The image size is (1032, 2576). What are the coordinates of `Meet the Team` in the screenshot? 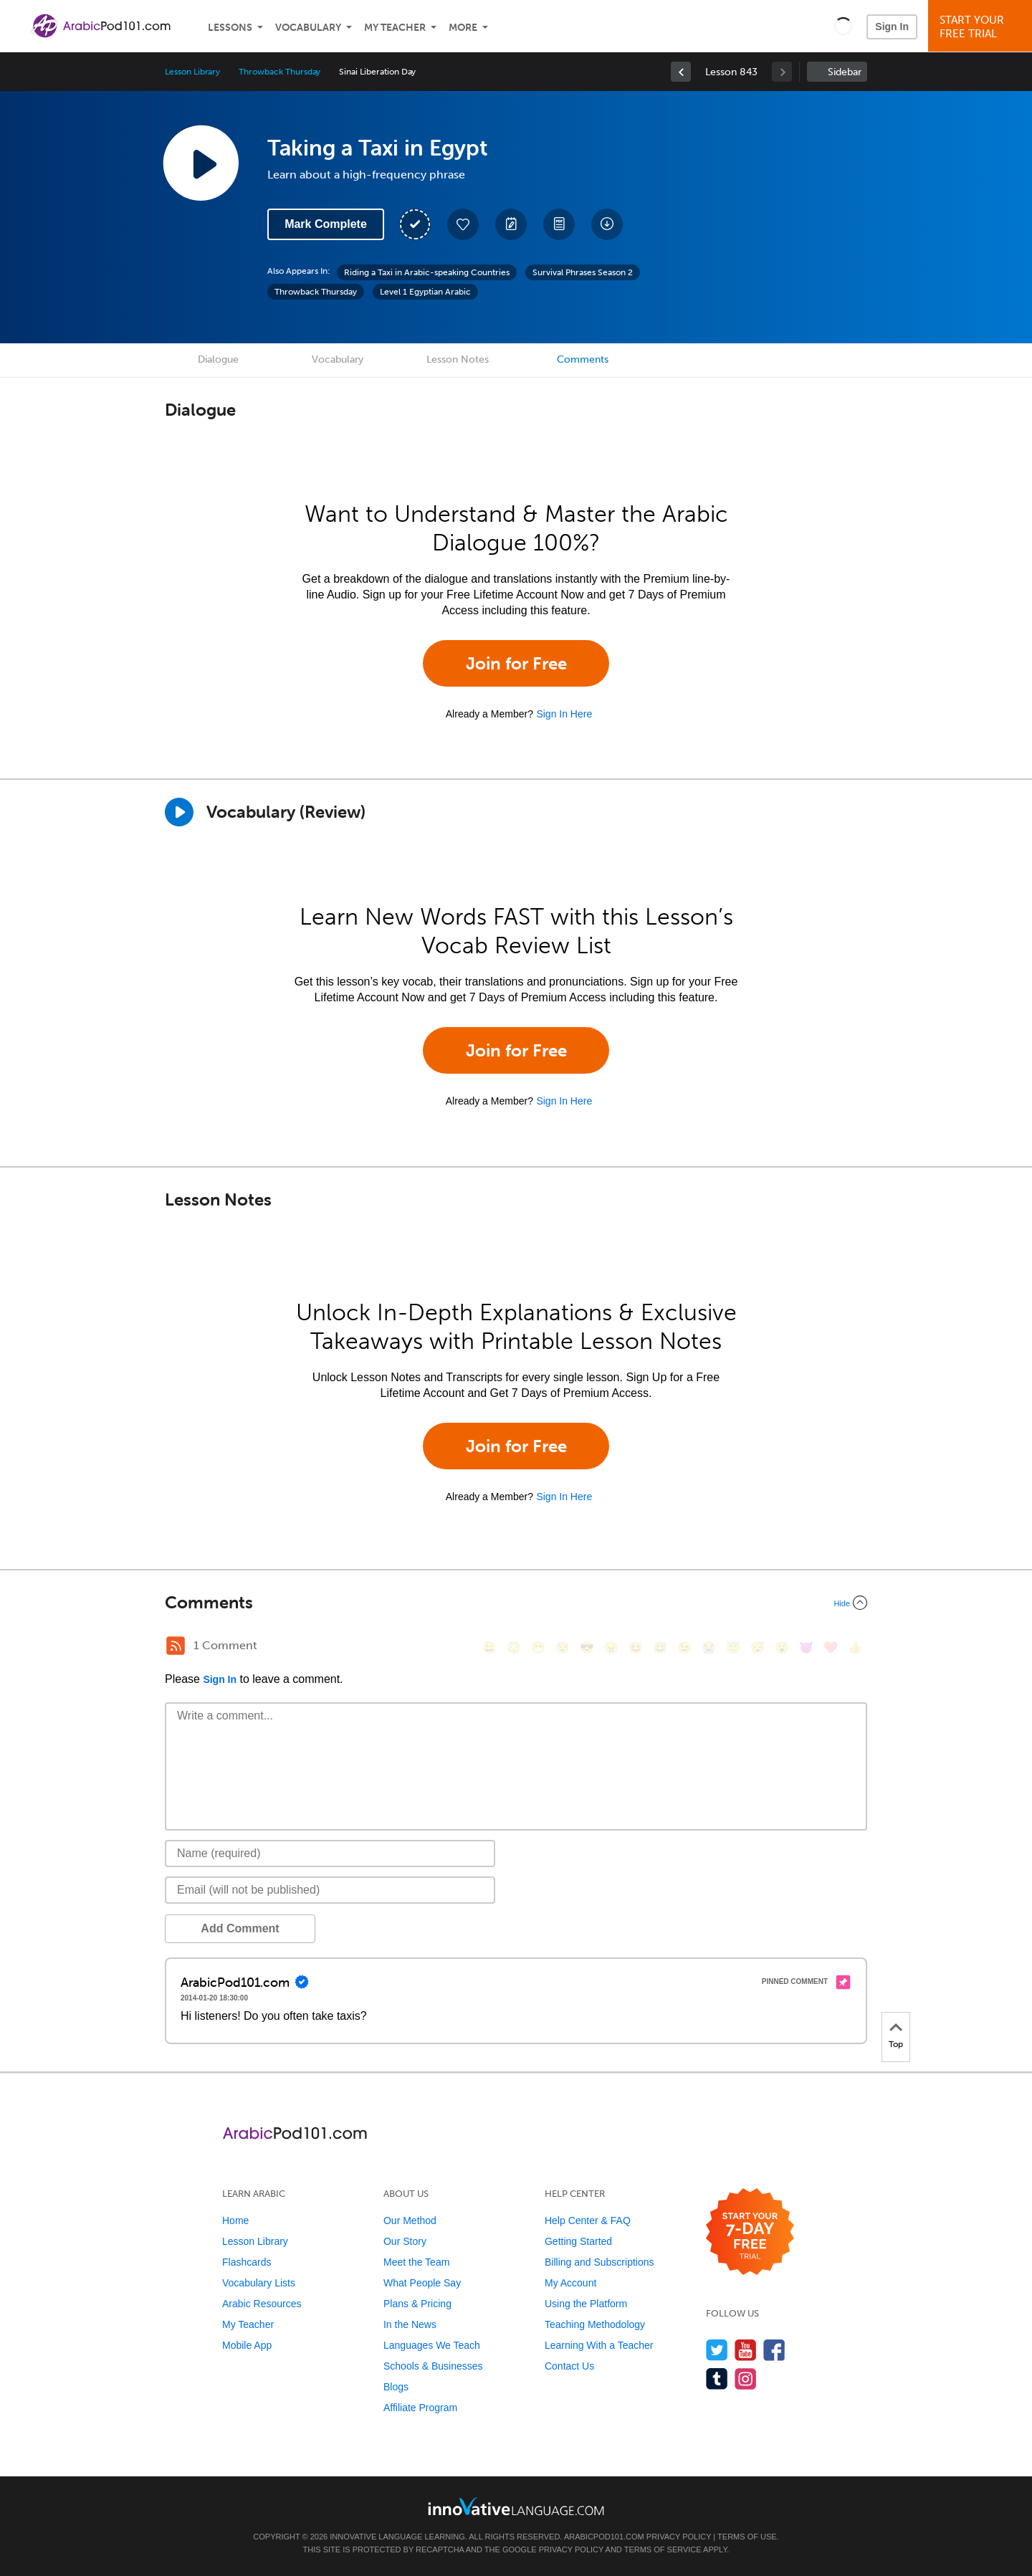 It's located at (416, 2262).